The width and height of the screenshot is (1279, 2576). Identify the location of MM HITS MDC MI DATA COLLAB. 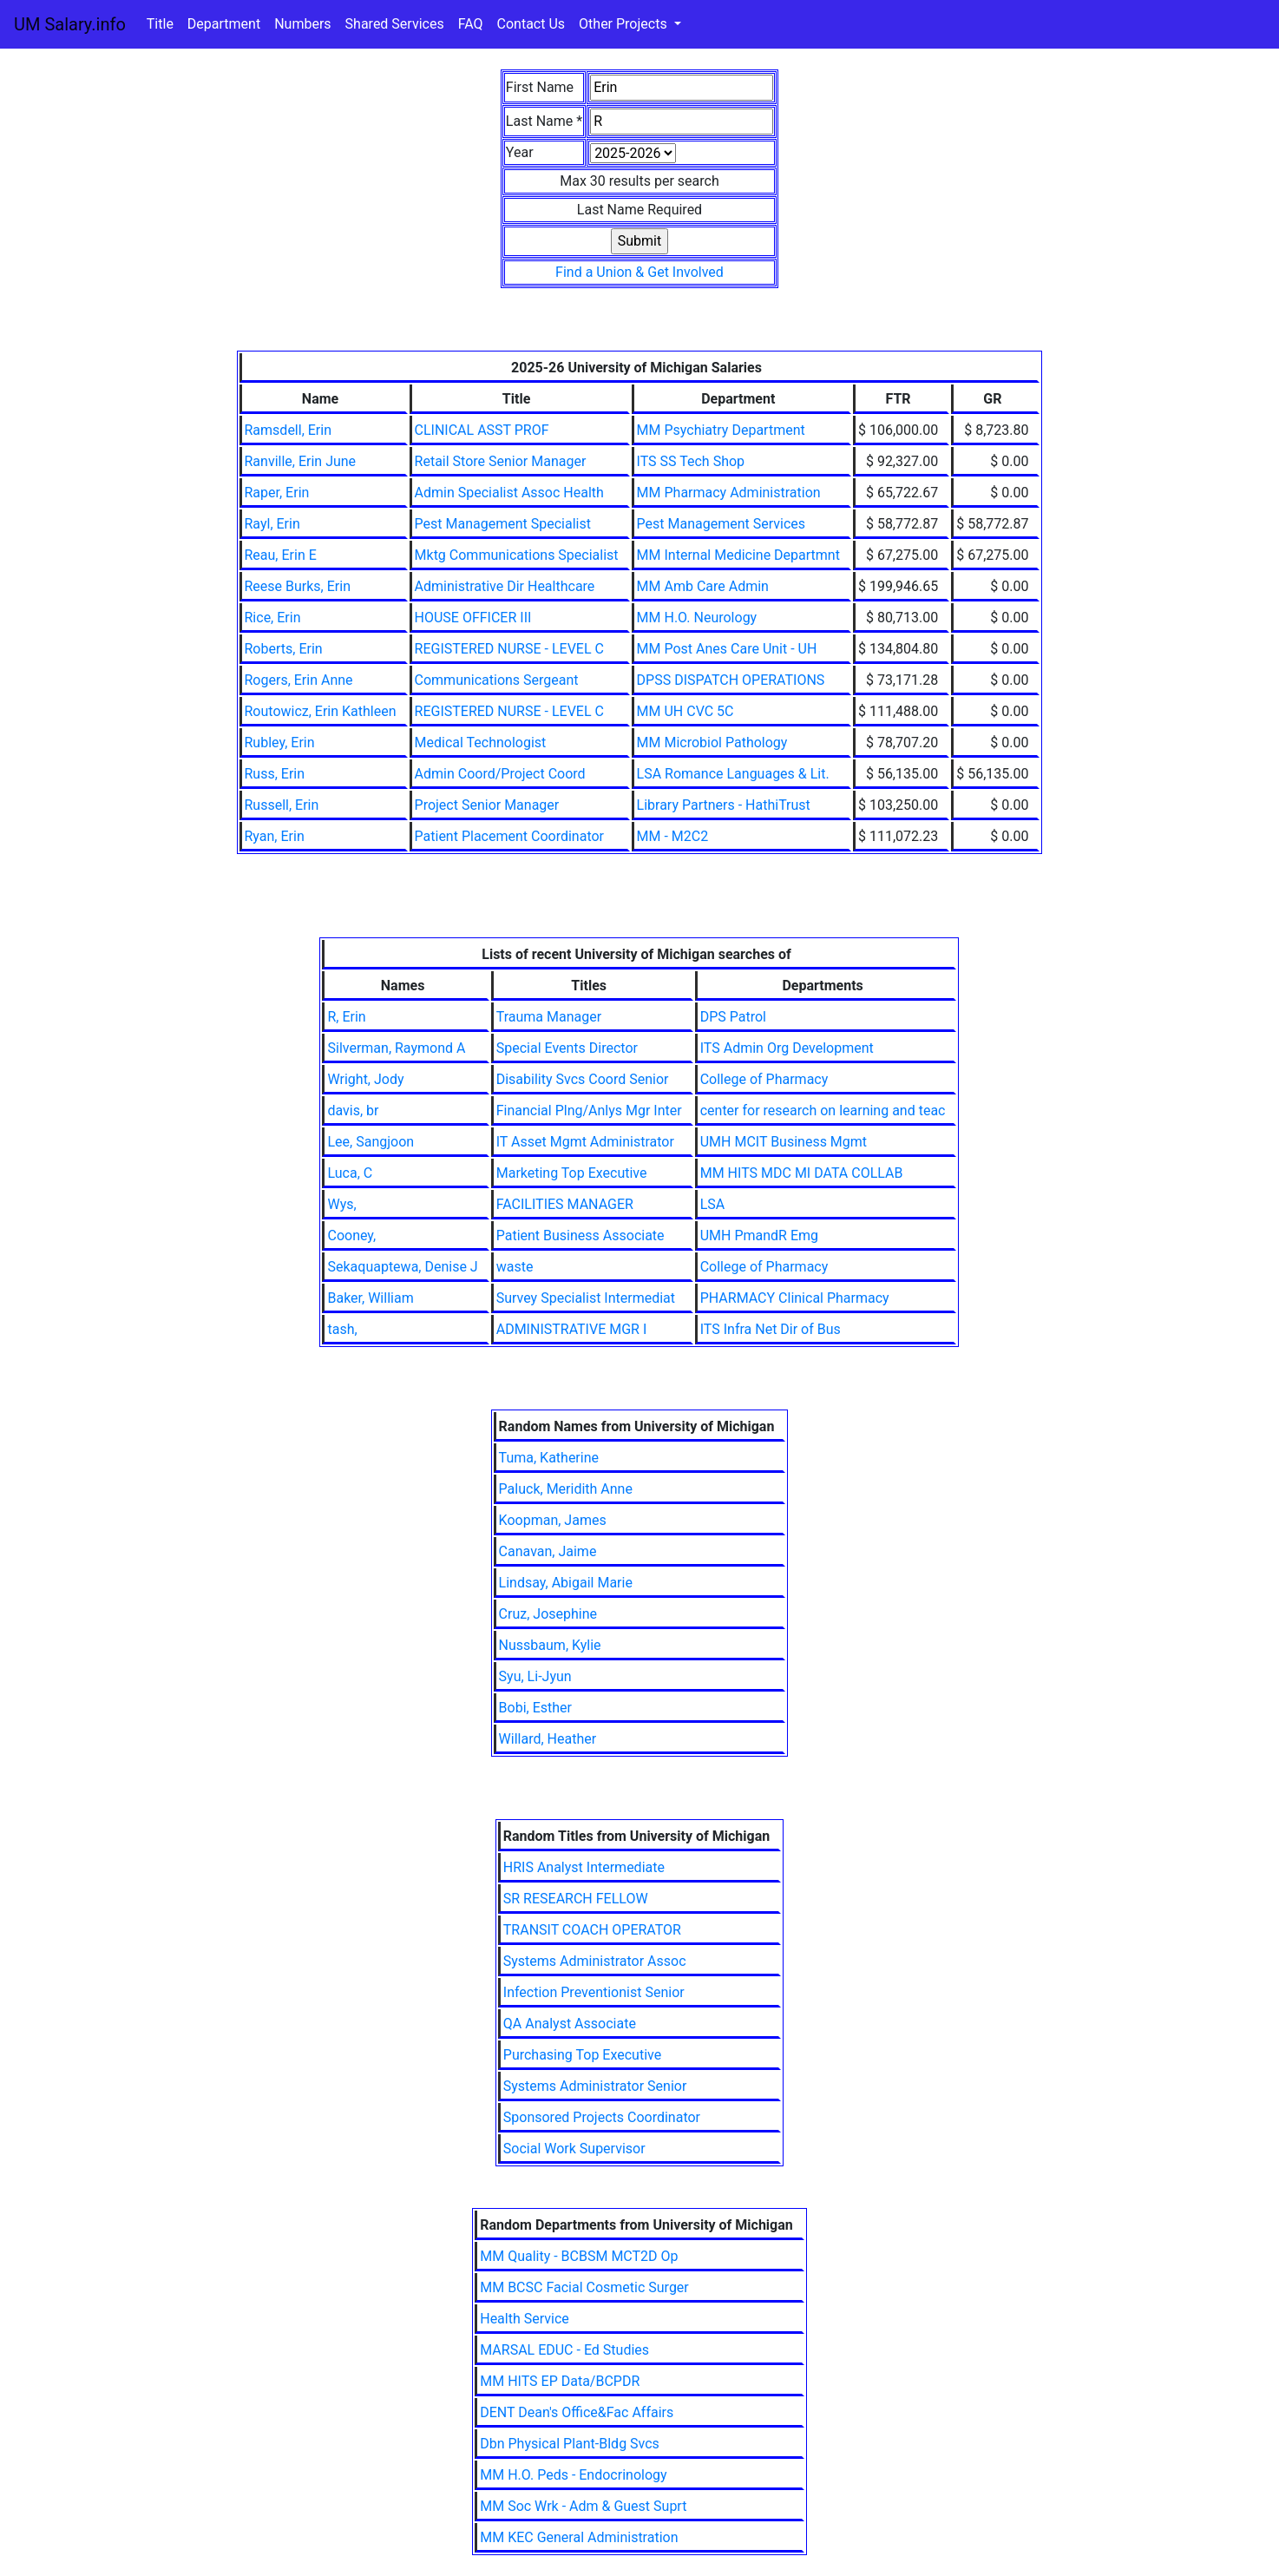
(801, 1173).